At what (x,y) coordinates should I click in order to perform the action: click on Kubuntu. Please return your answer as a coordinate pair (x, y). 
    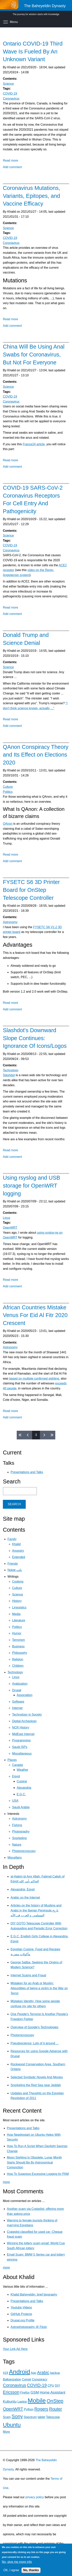
    Looking at the image, I should click on (10, 2401).